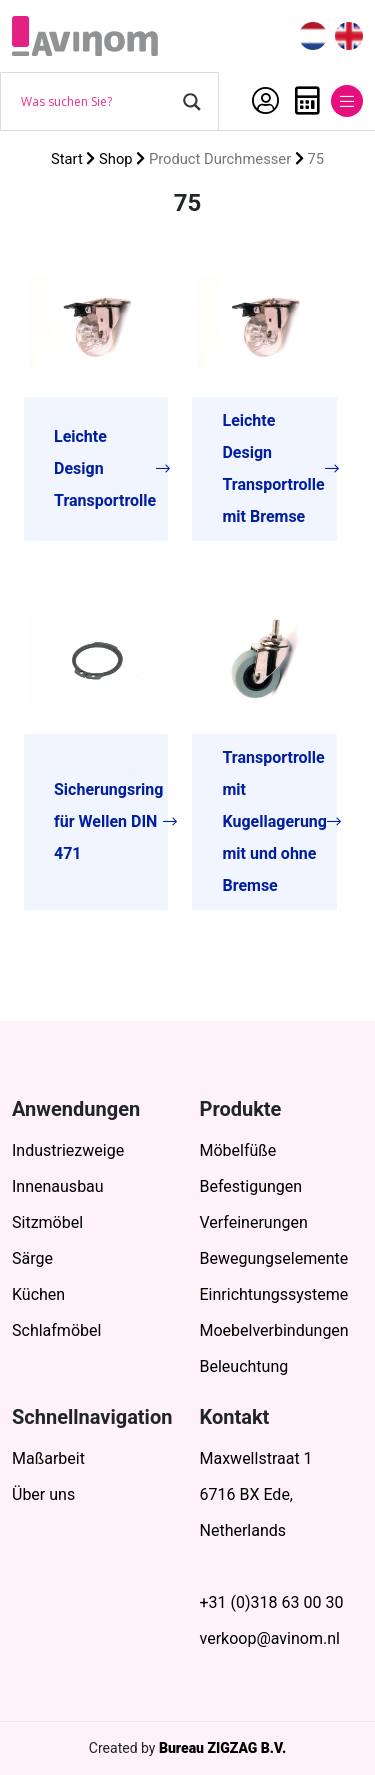 The width and height of the screenshot is (375, 1775). I want to click on Verfeinerungen, so click(254, 1222).